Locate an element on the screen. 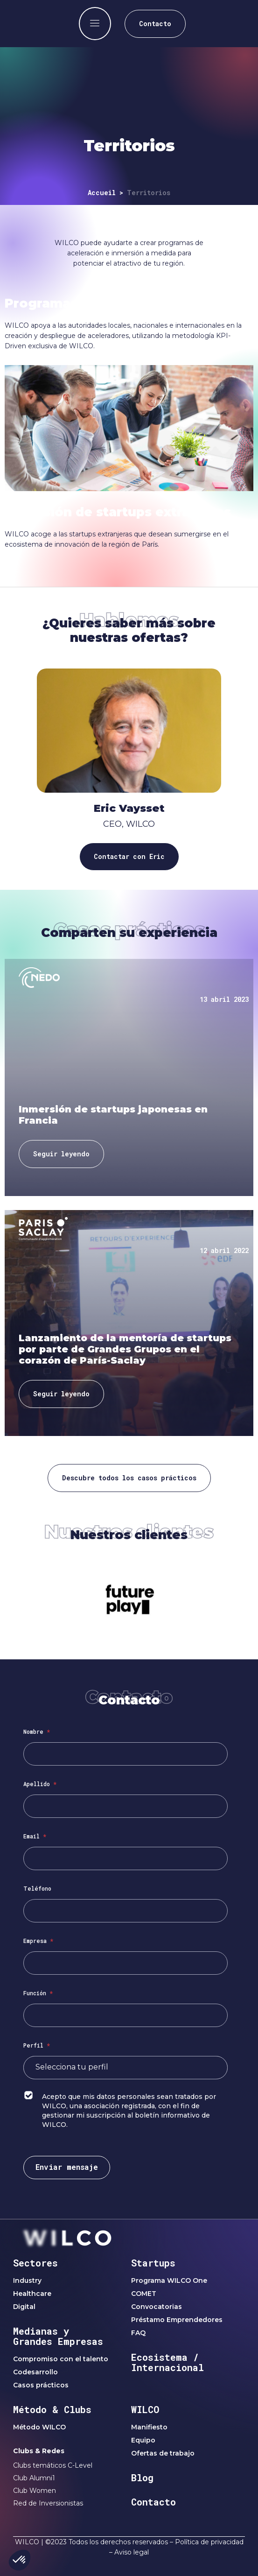 The height and width of the screenshot is (2576, 258). Accueil is located at coordinates (102, 192).